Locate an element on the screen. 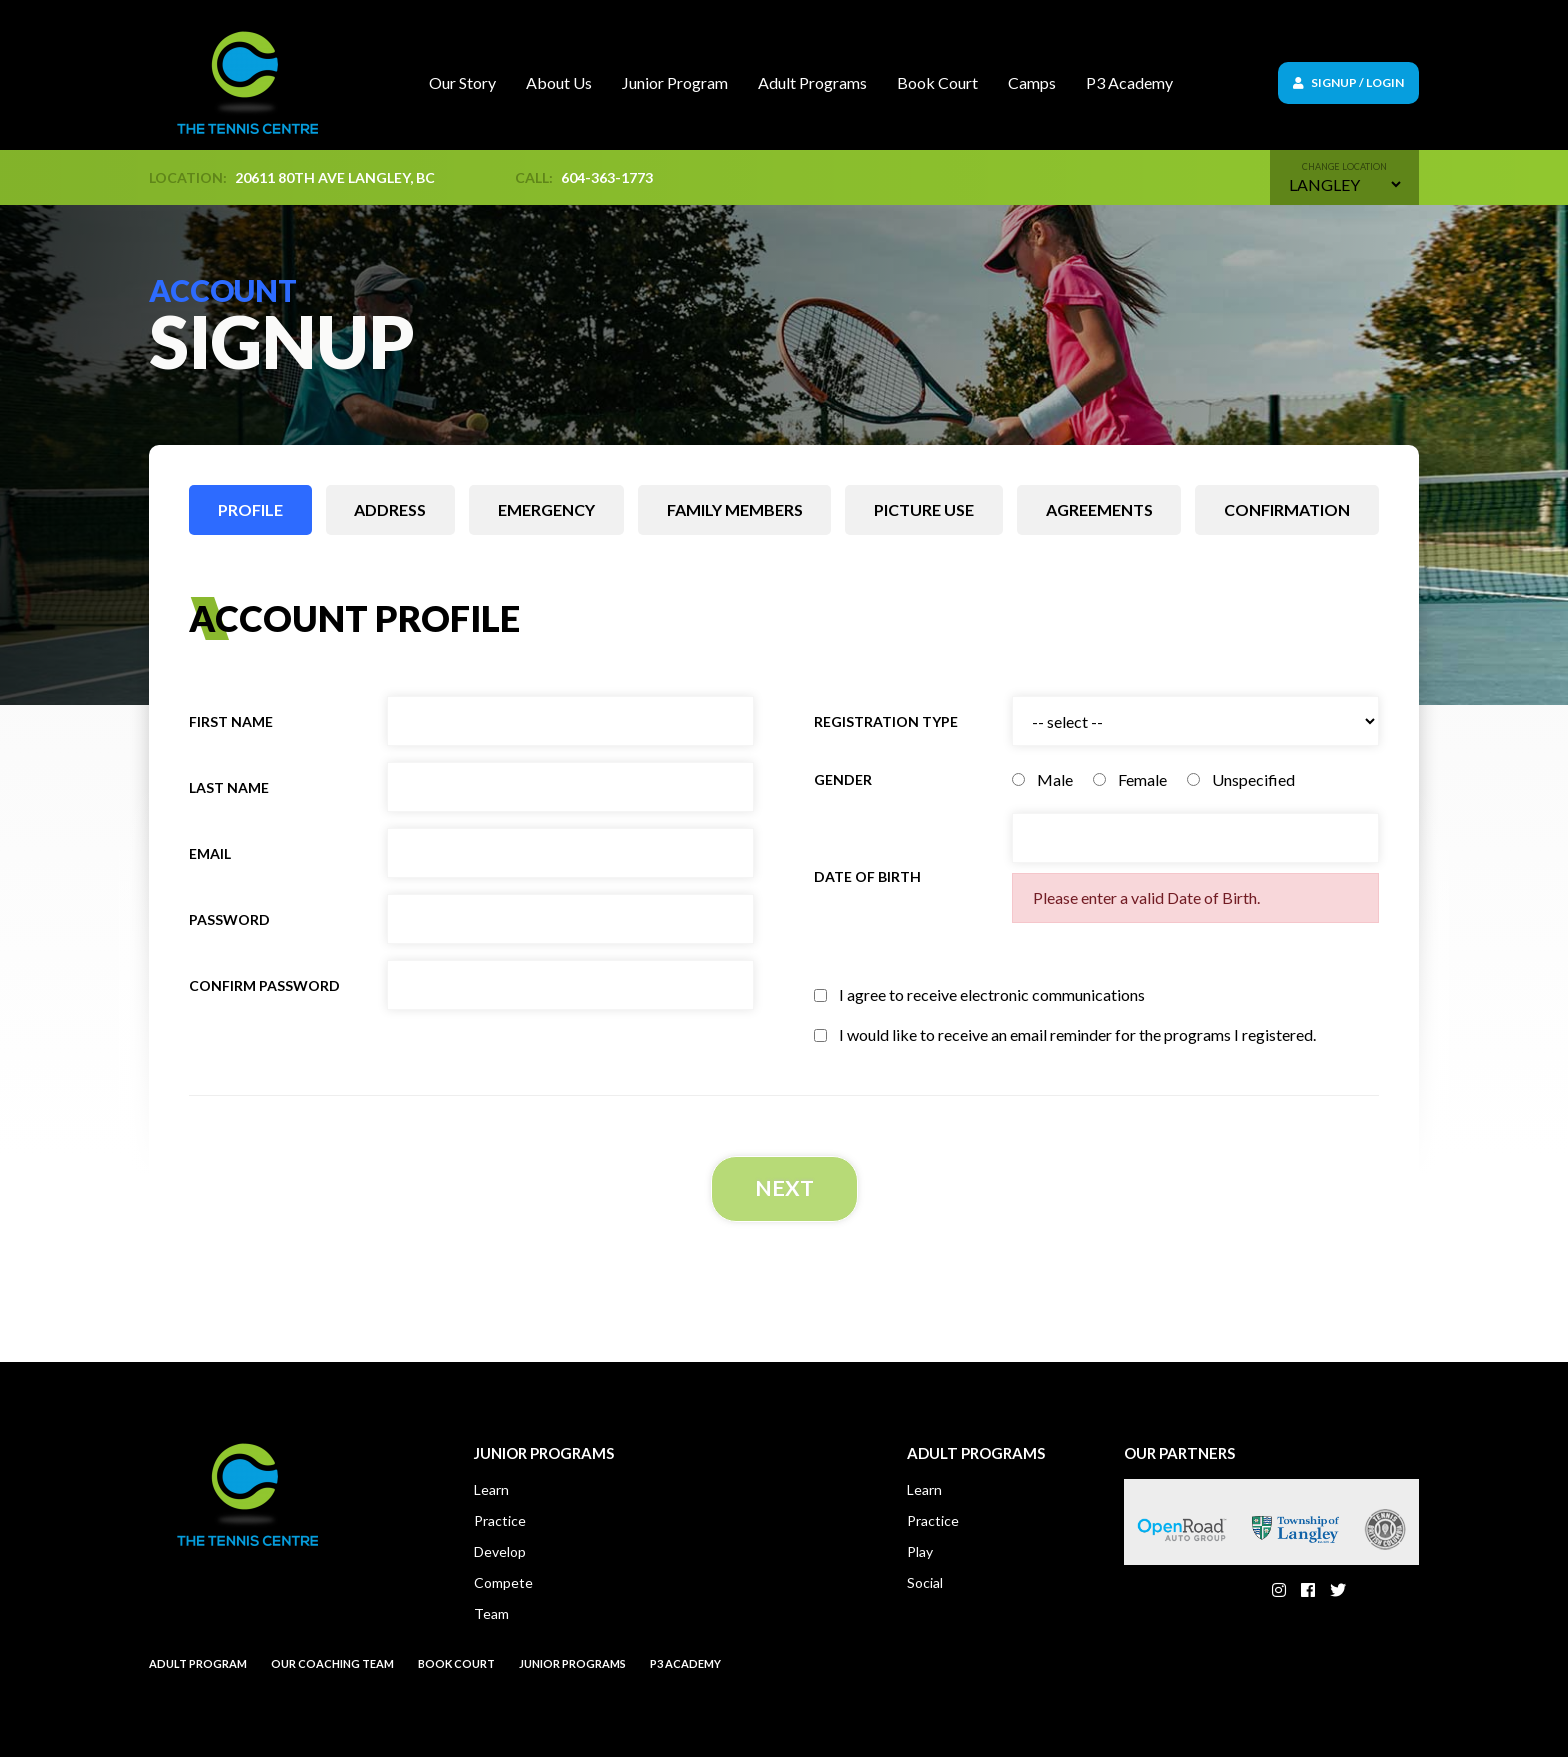 The image size is (1568, 1757). Camps is located at coordinates (1032, 82).